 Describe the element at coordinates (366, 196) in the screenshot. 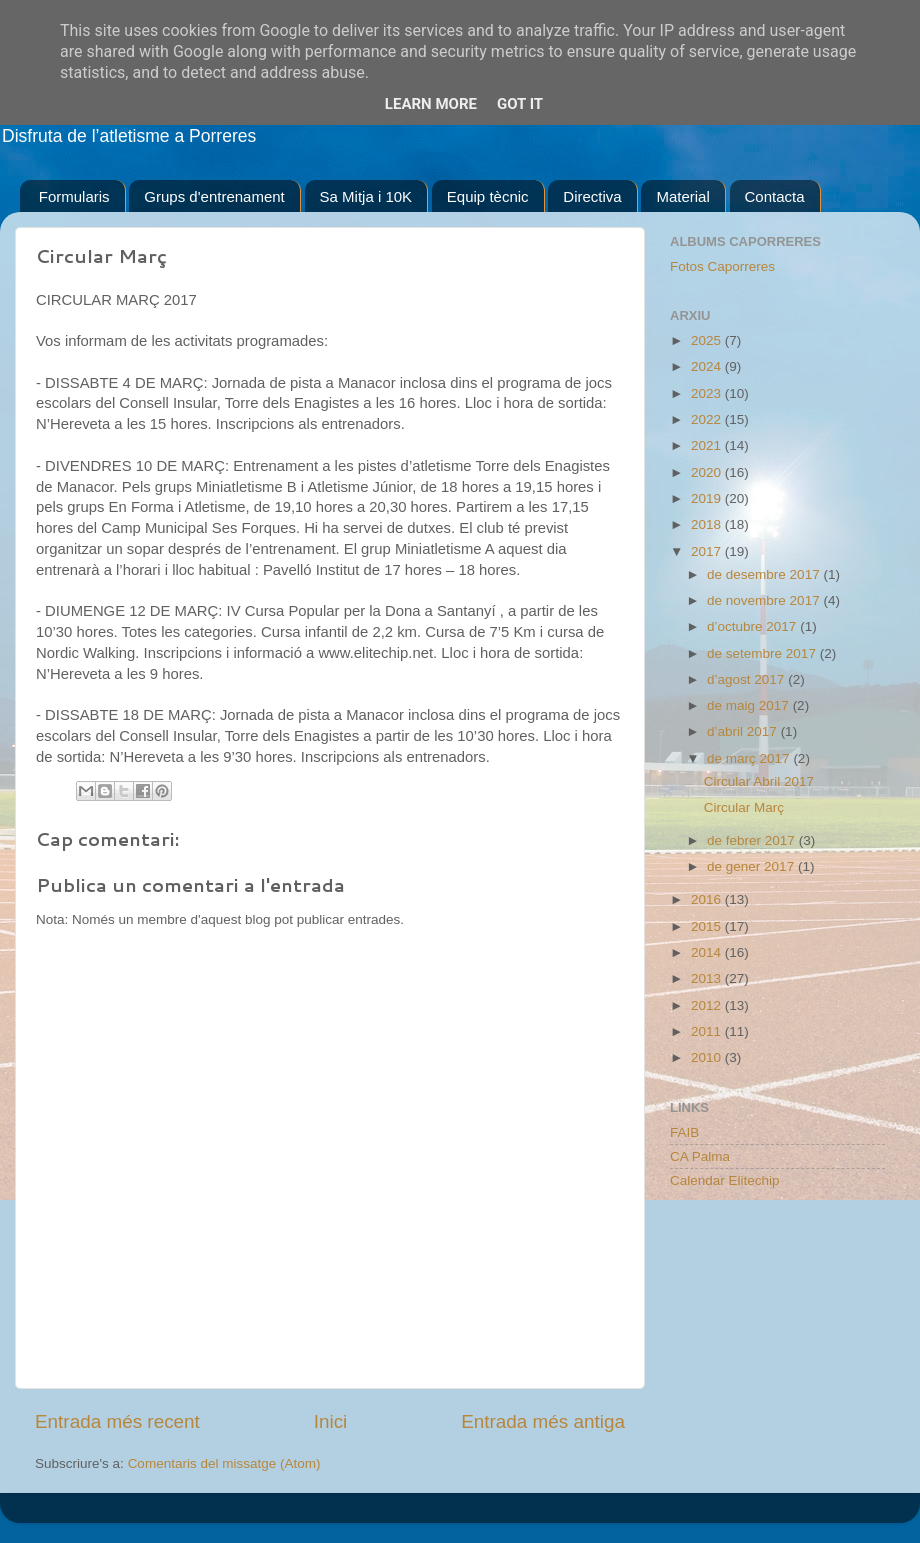

I see `Sa Mitja i 10K` at that location.